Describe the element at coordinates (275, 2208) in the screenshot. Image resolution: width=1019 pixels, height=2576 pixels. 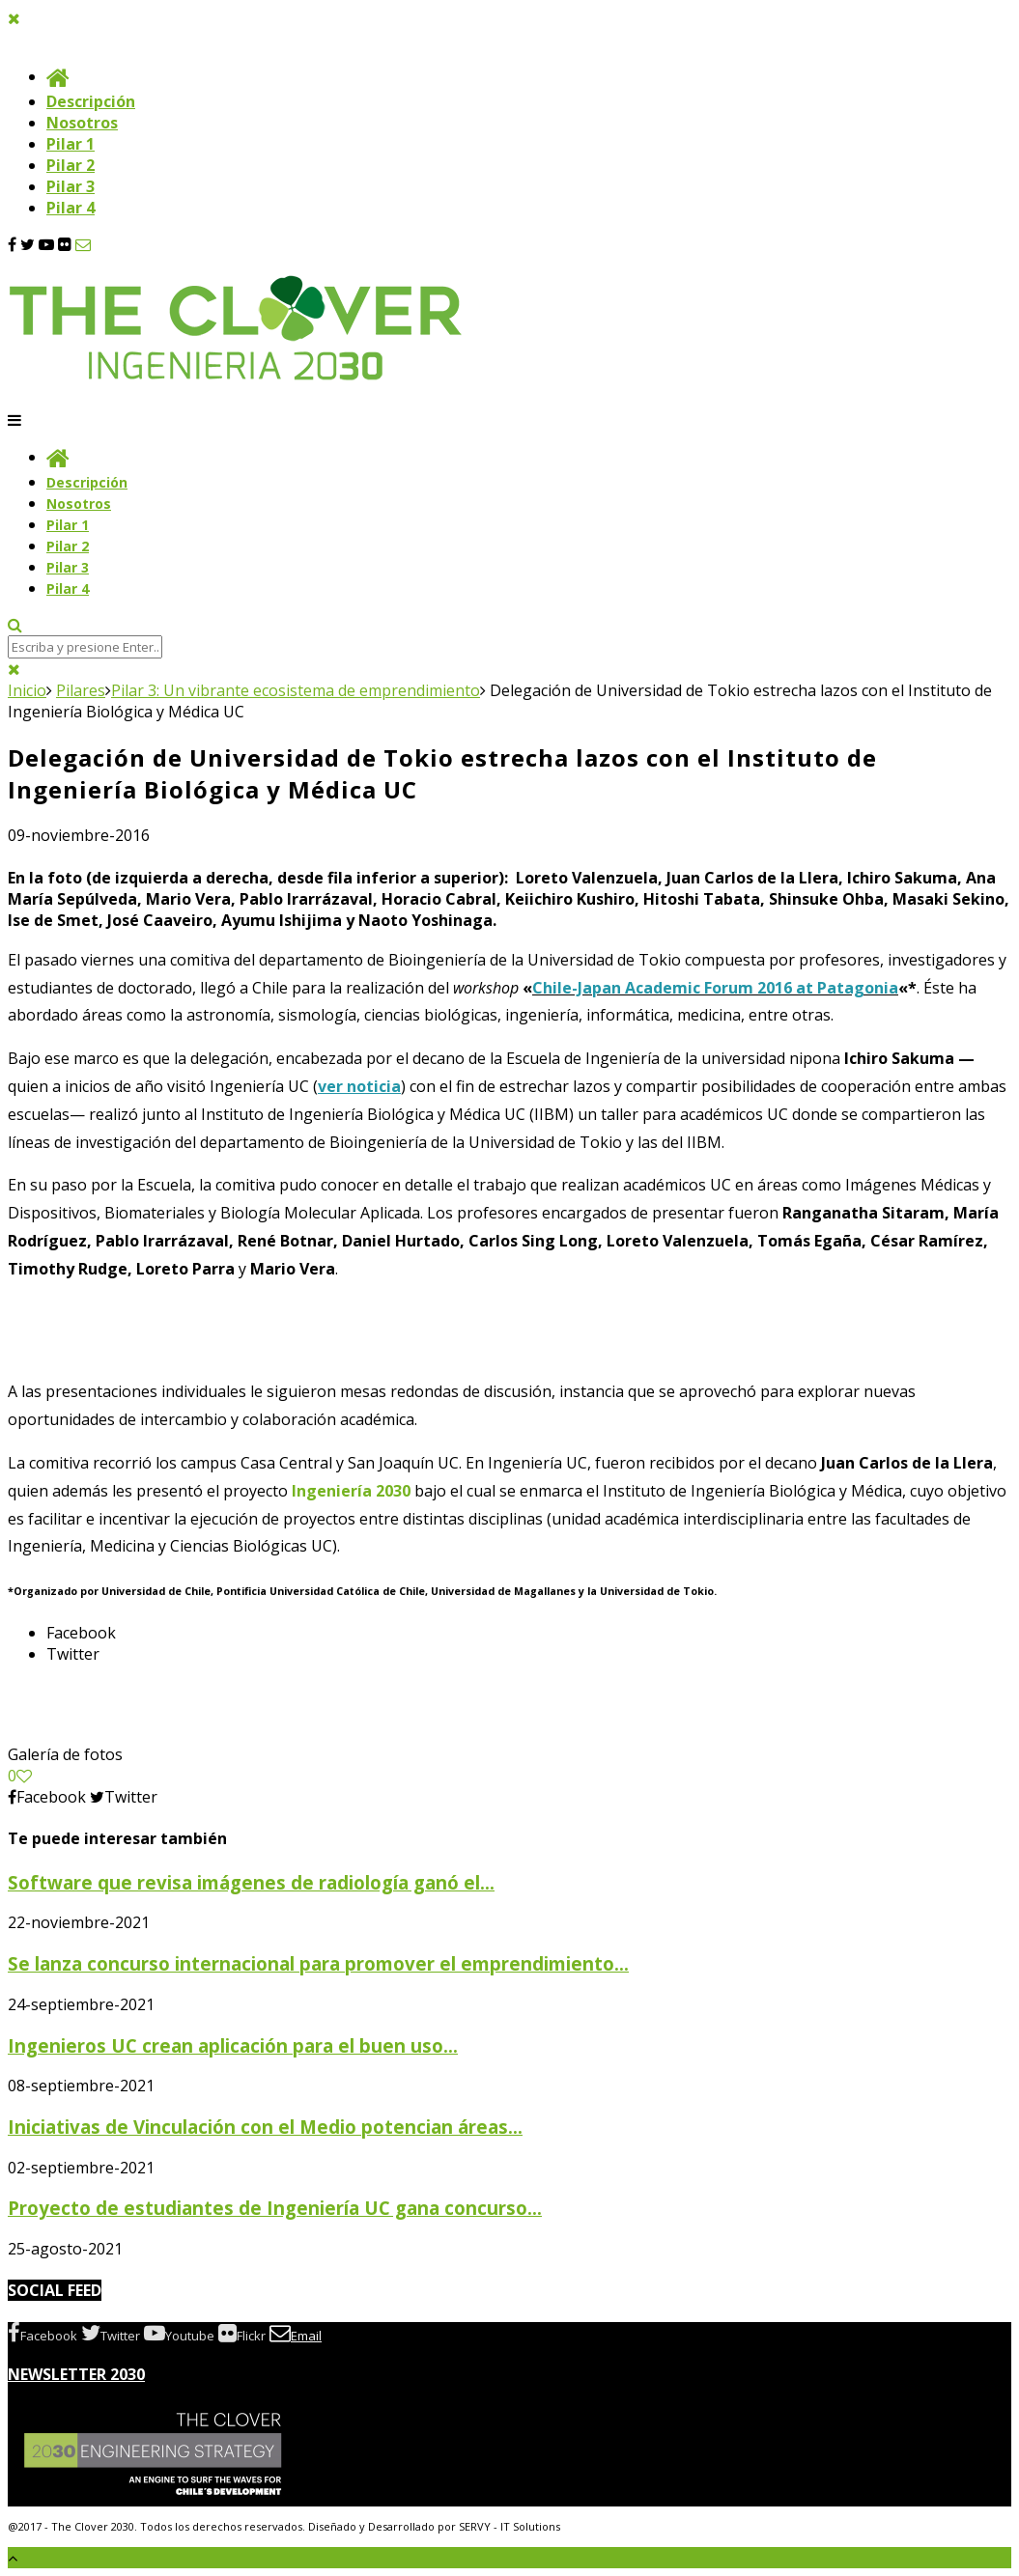
I see `Proyecto de estudiantes de Ingeniería UC gana concurso...` at that location.